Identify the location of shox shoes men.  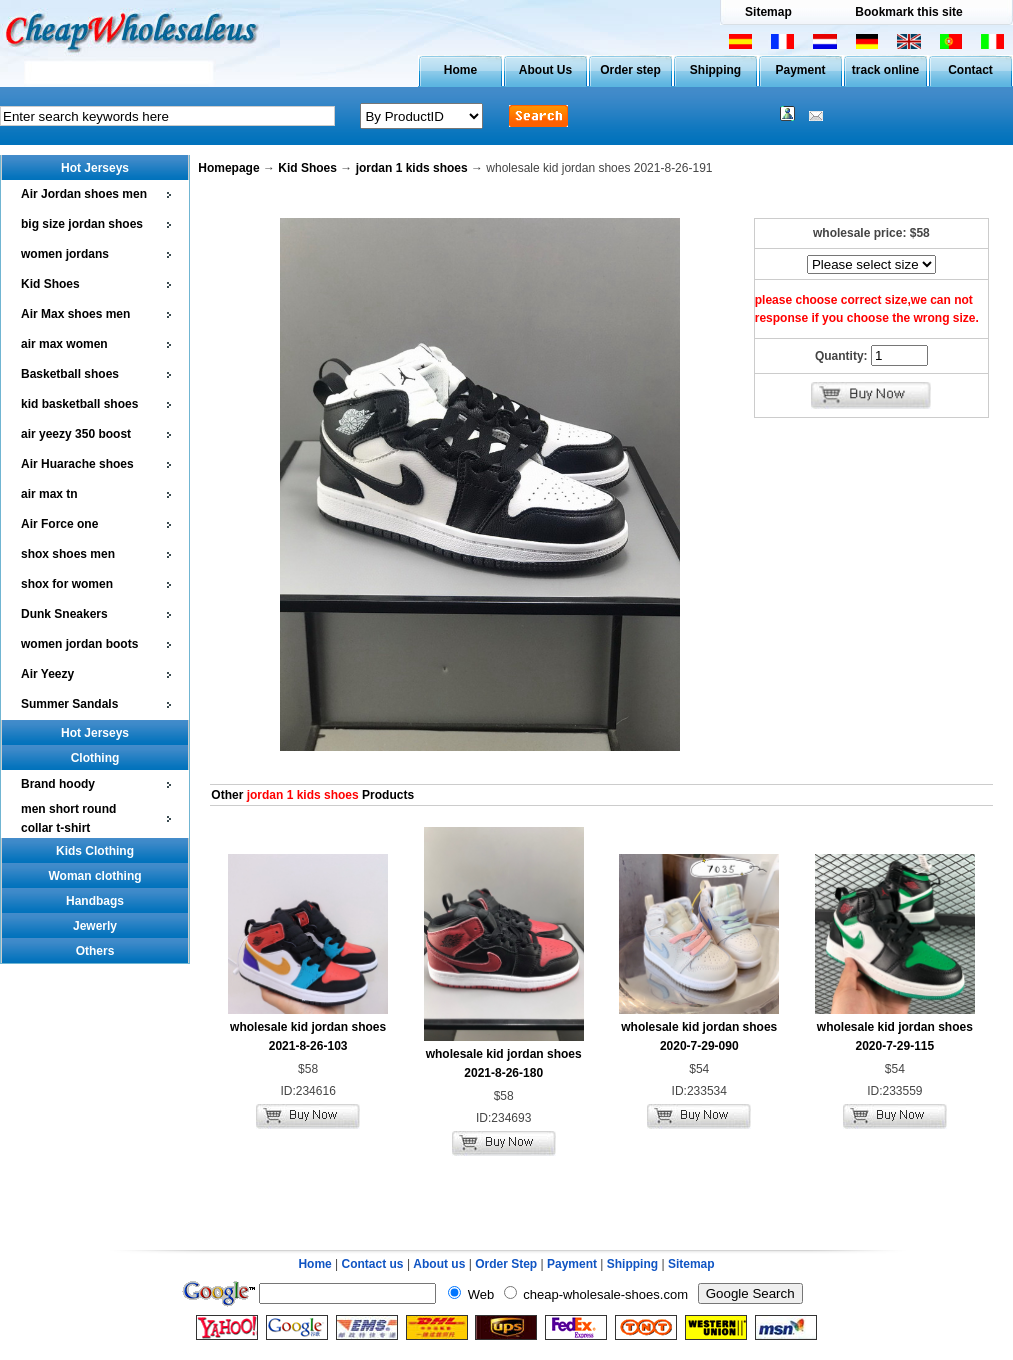
(68, 554).